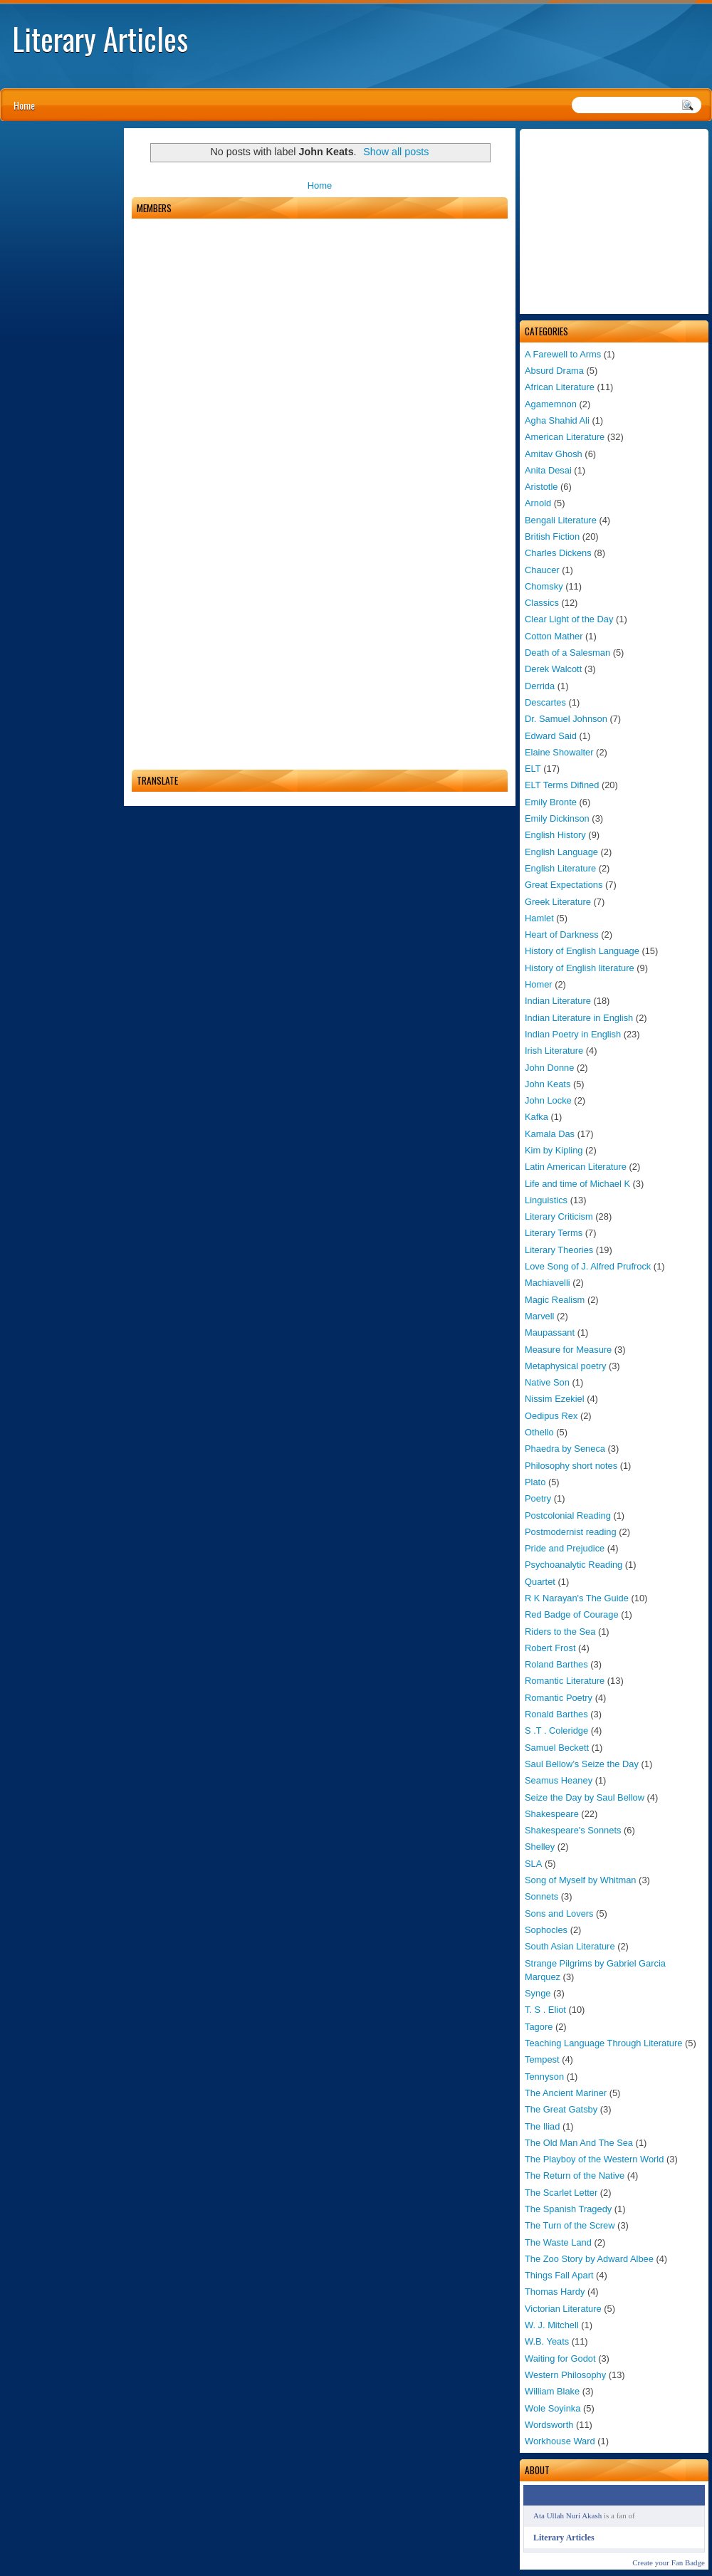  Describe the element at coordinates (573, 1034) in the screenshot. I see `Indian Poetry in English` at that location.